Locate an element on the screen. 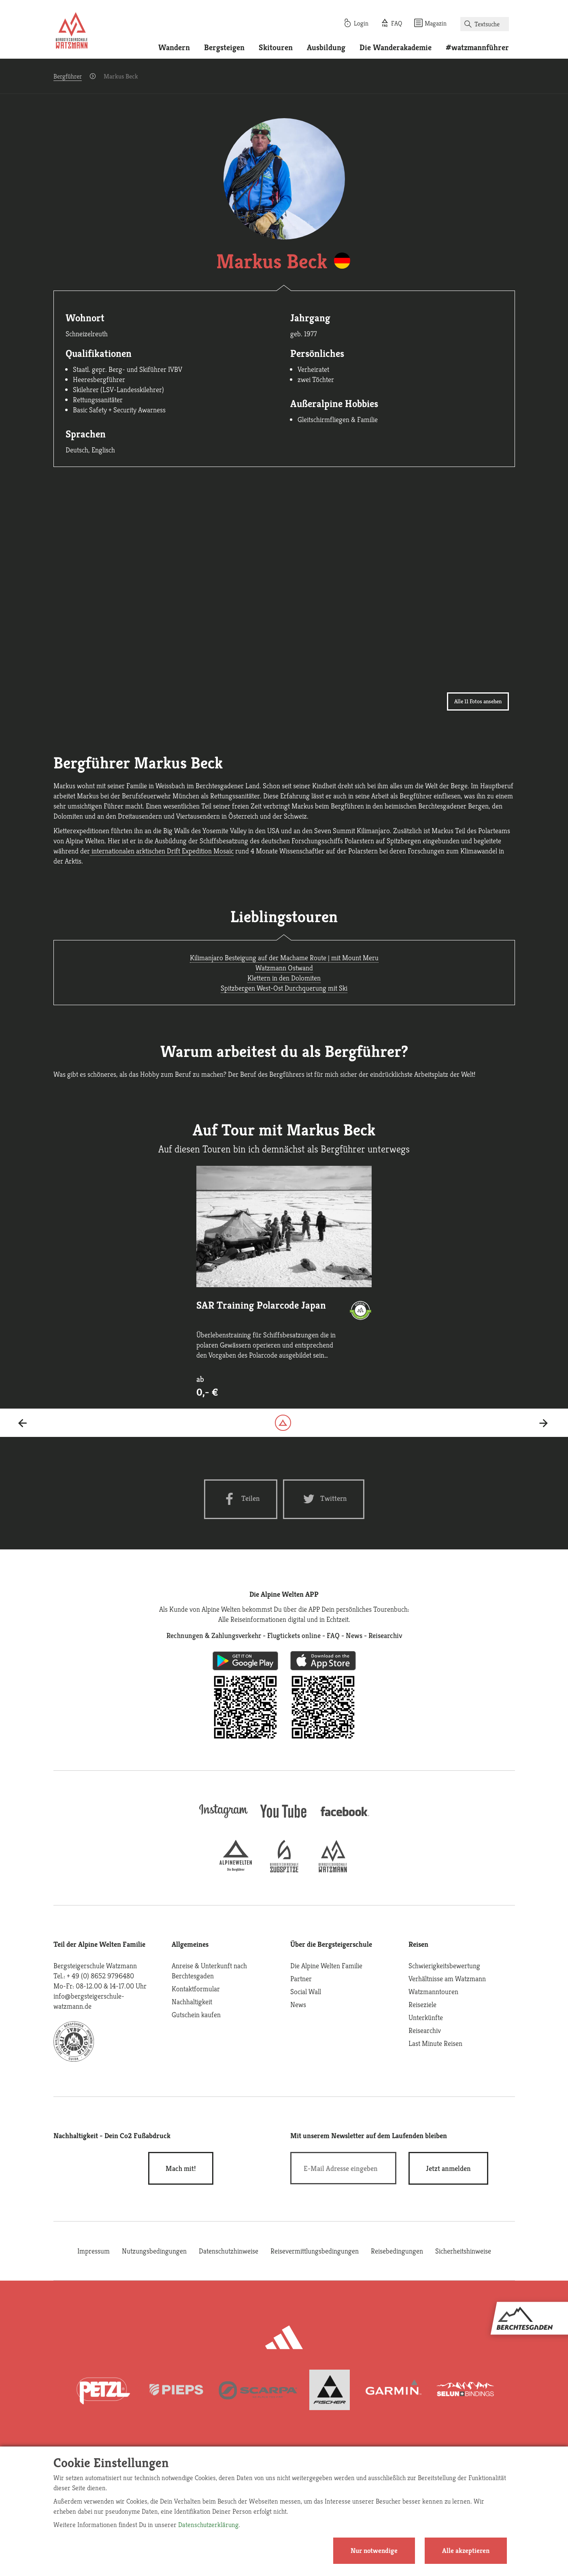 The height and width of the screenshot is (2576, 568). Spitzbergen West-Ost Durchquerung mit Ski is located at coordinates (284, 988).